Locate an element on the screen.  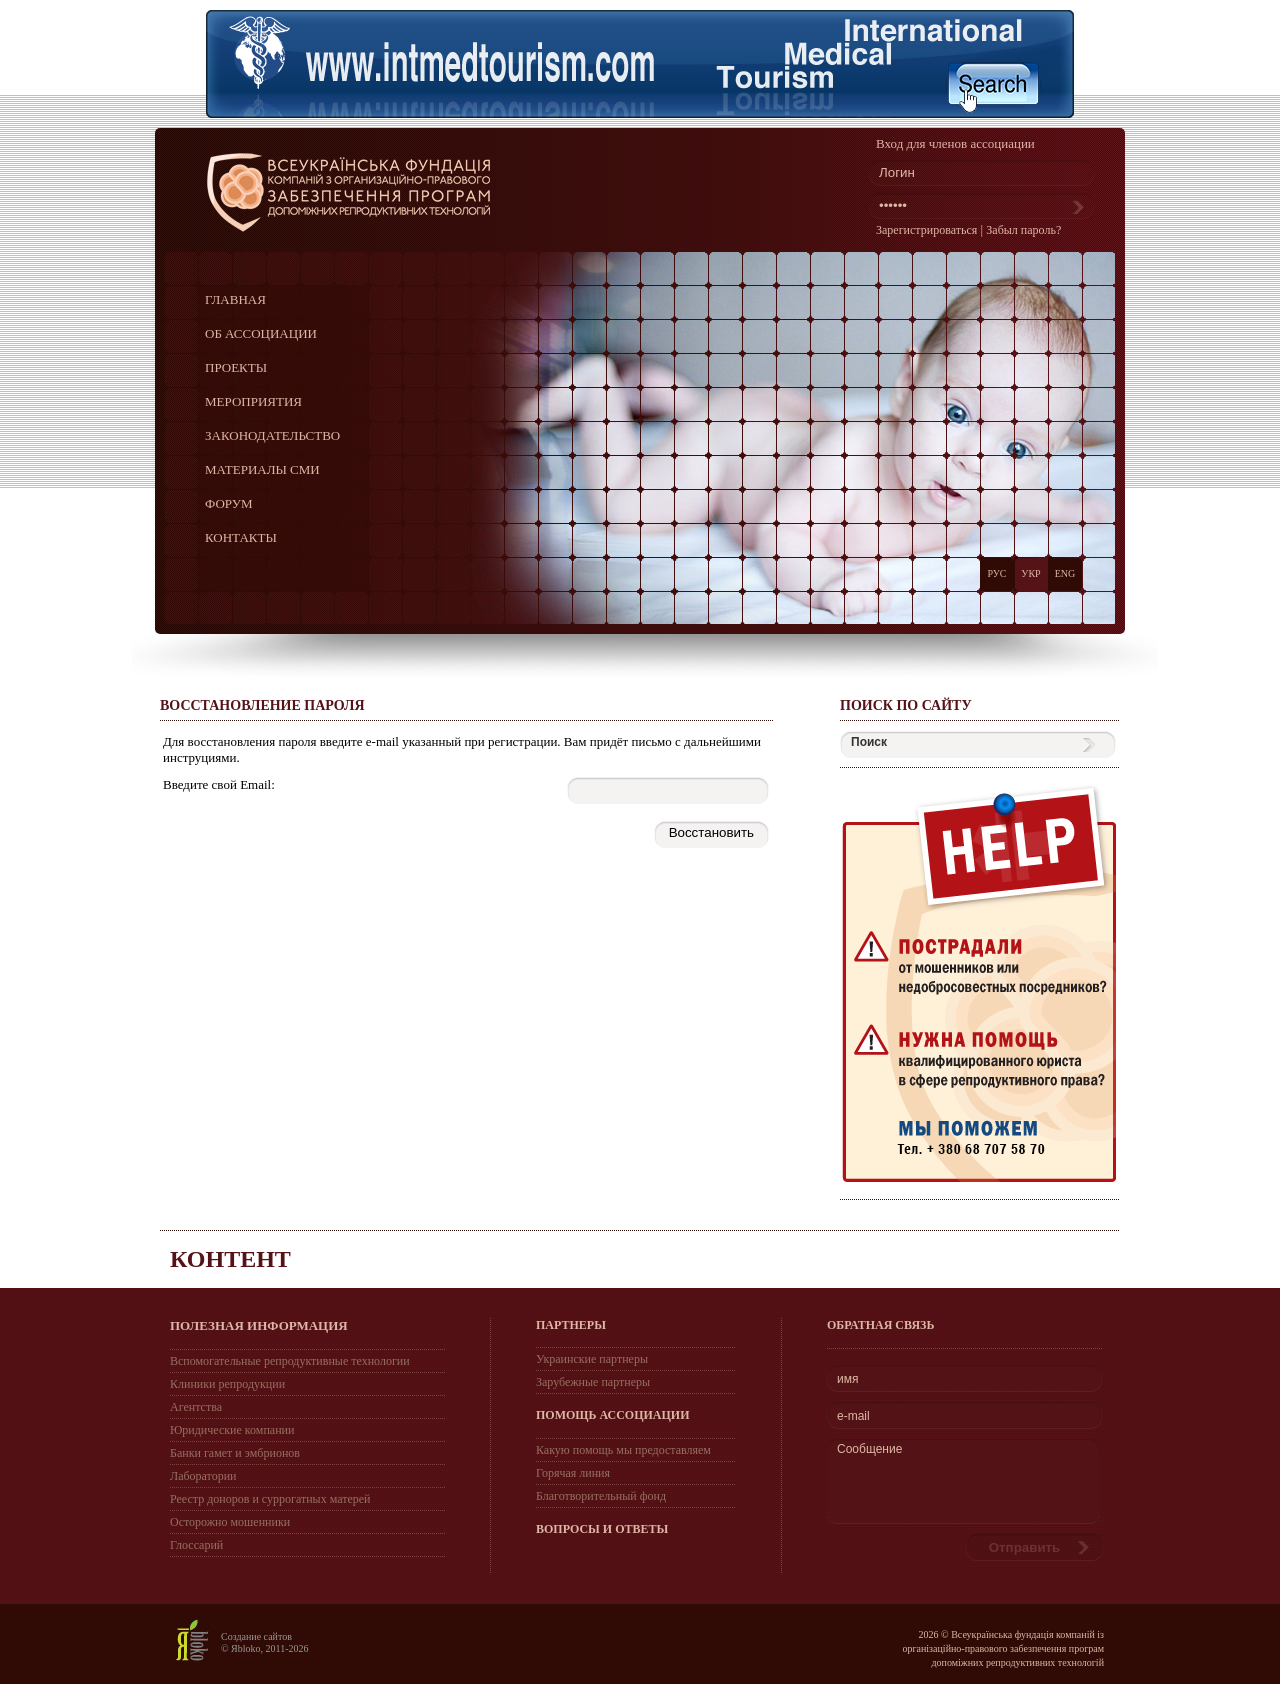
МАТЕРИАЛЫ СМИ is located at coordinates (262, 469).